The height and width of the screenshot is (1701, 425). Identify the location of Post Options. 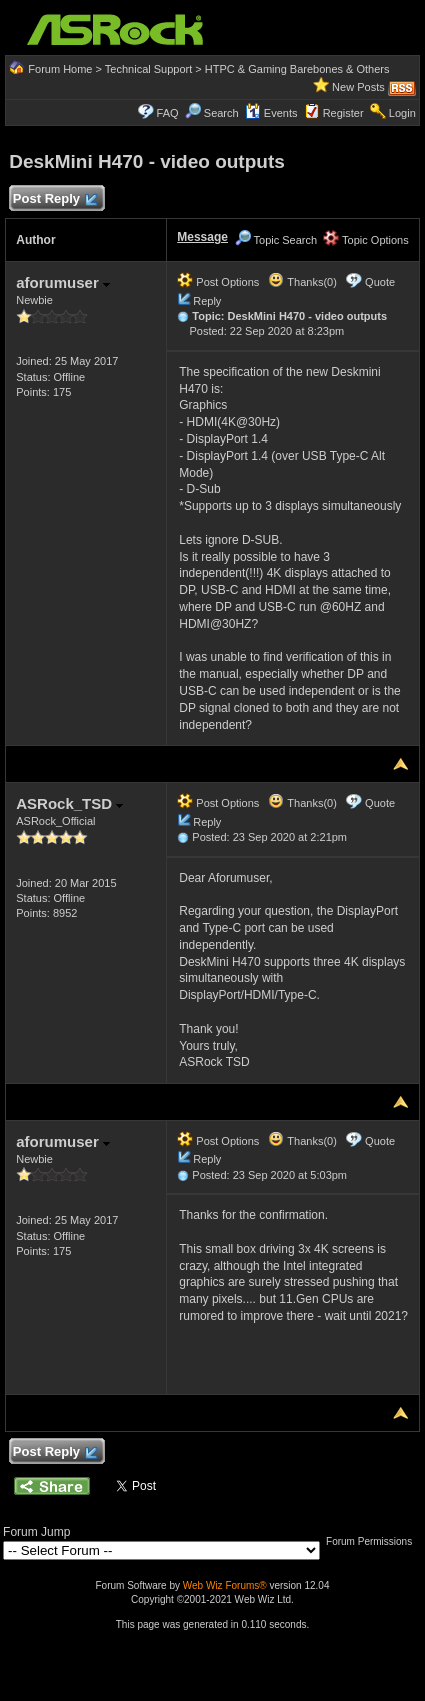
(218, 282).